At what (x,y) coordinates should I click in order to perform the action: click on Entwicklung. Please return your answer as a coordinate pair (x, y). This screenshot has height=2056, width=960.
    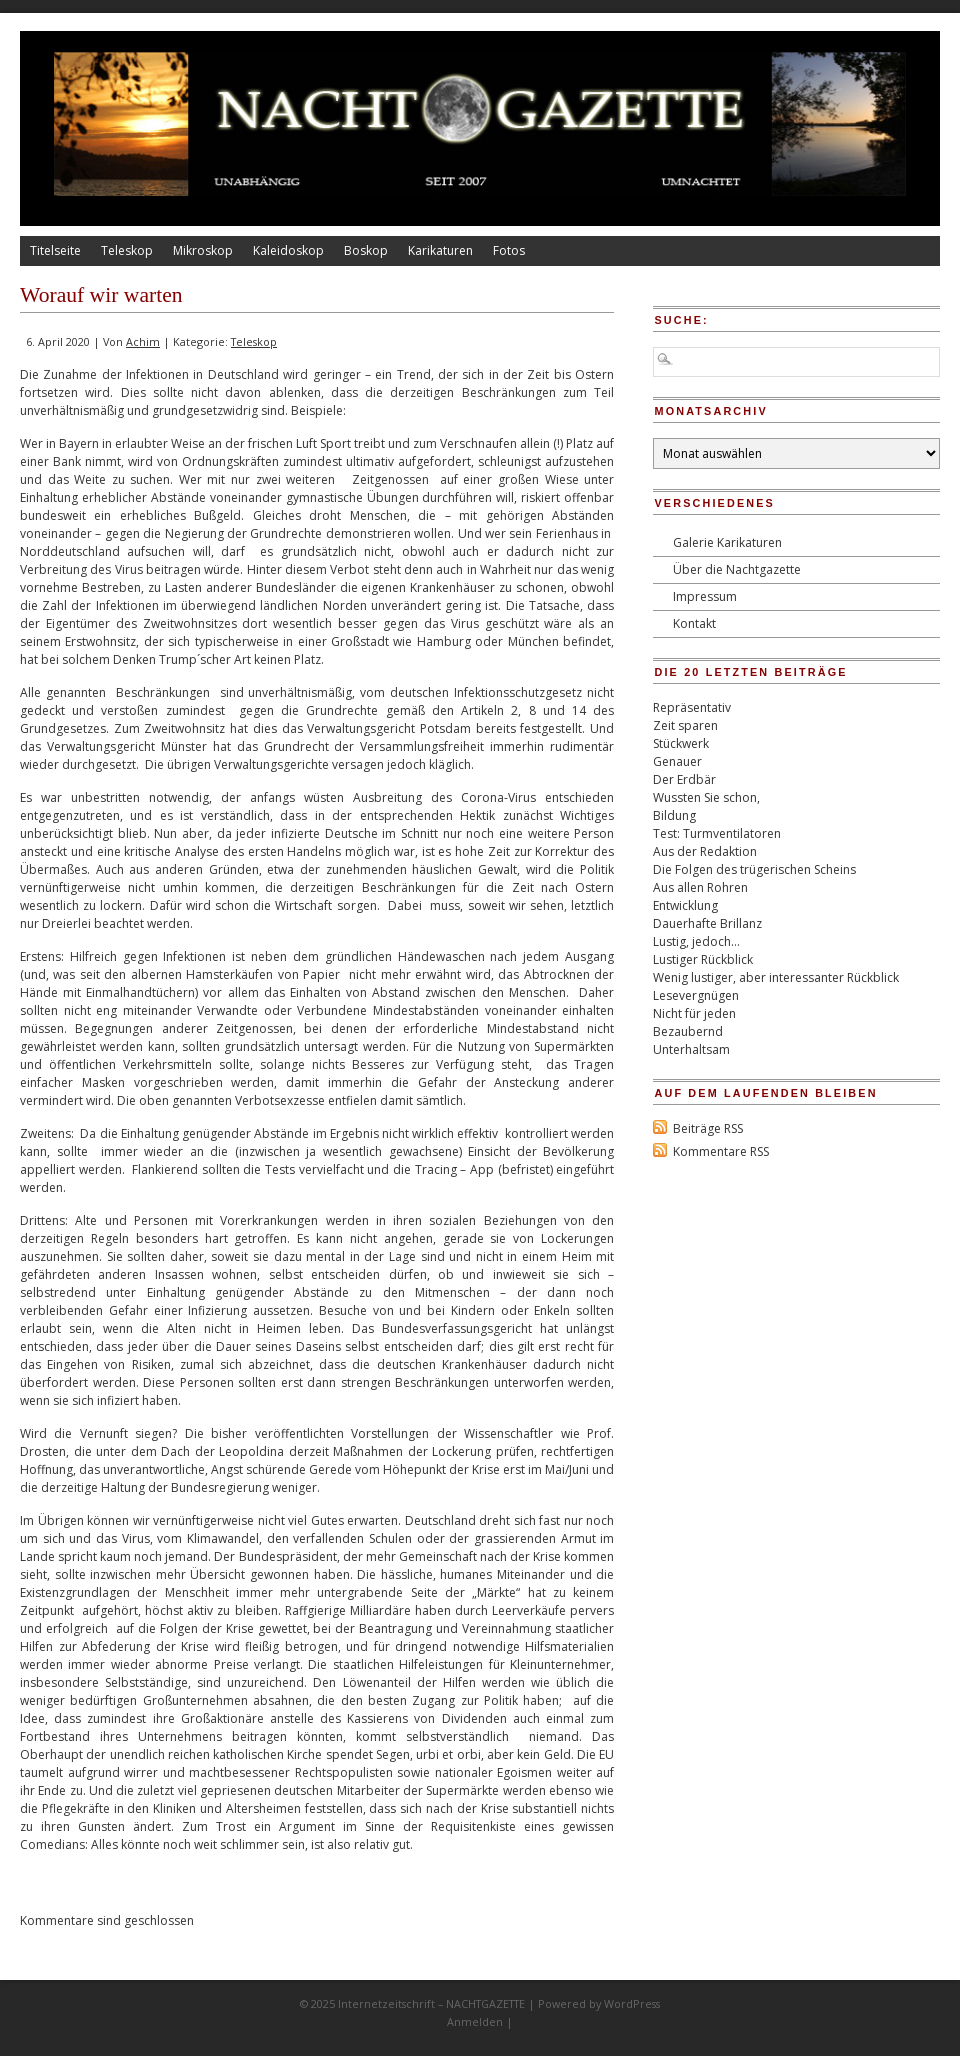
    Looking at the image, I should click on (685, 905).